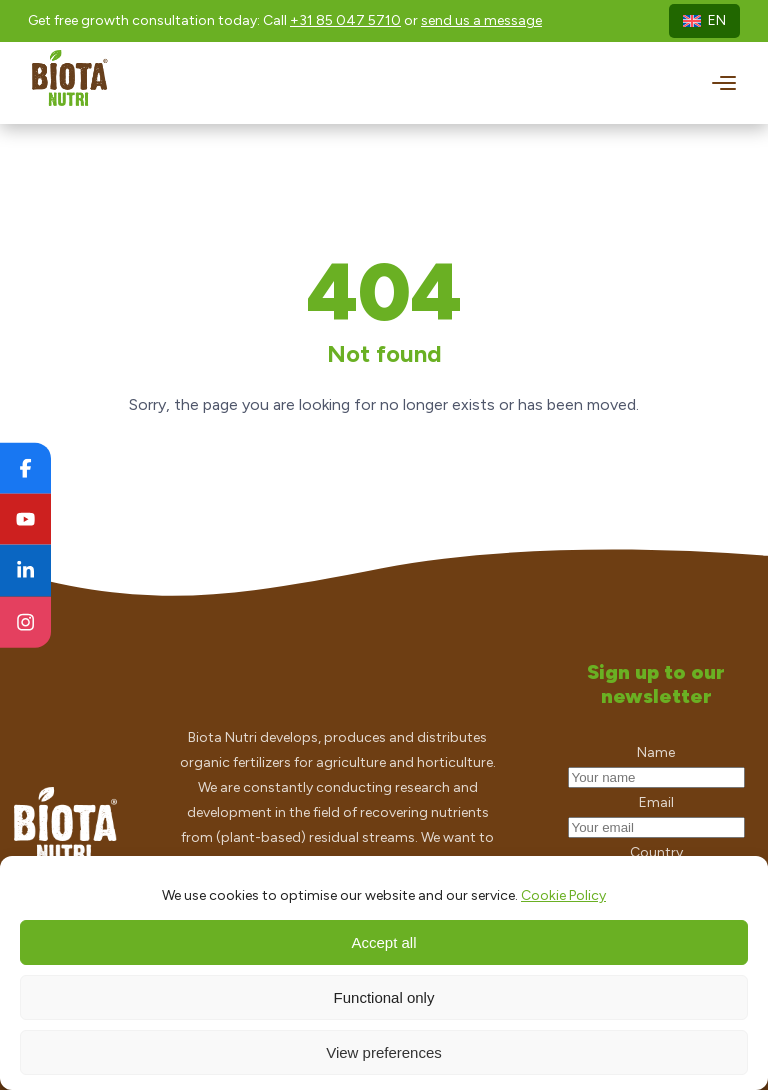  What do you see at coordinates (384, 1052) in the screenshot?
I see `View preferences` at bounding box center [384, 1052].